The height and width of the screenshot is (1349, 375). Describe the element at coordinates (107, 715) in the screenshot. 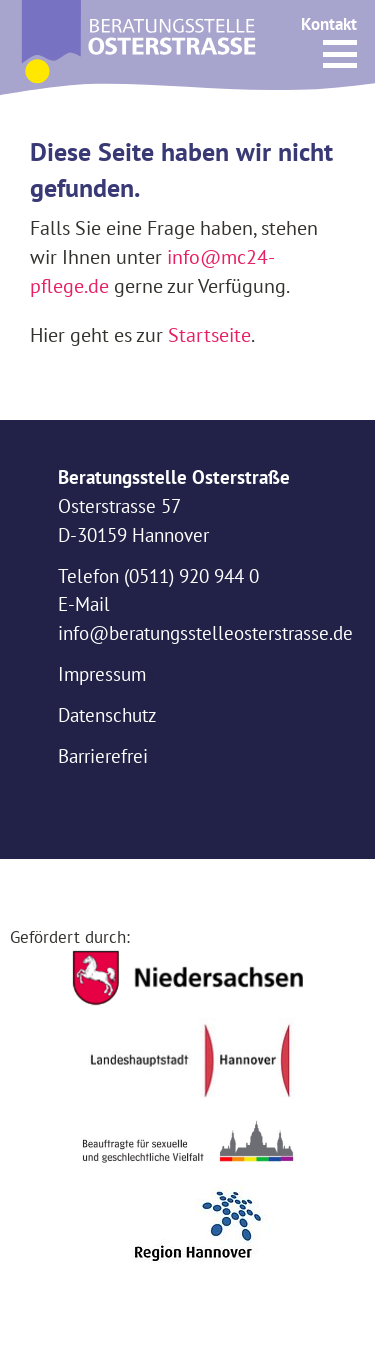

I see `Datenschutz` at that location.